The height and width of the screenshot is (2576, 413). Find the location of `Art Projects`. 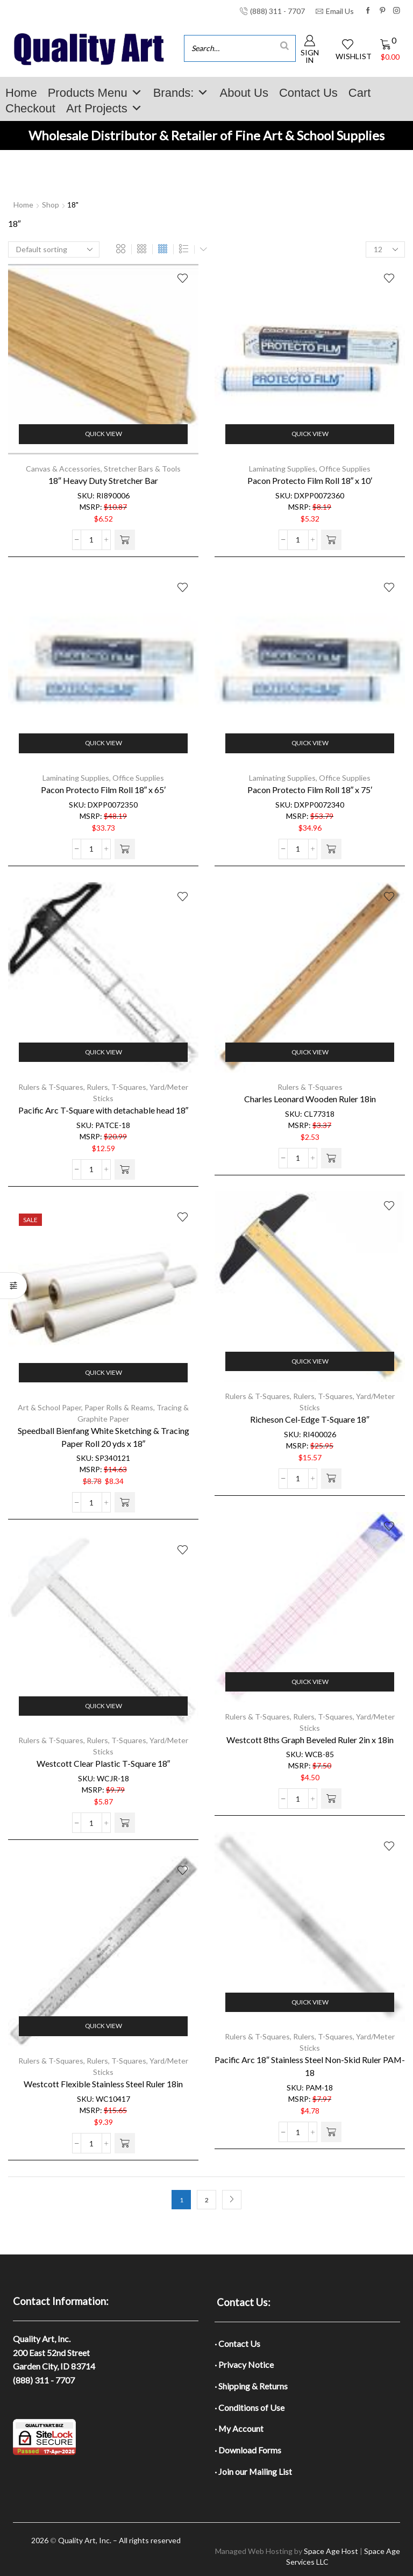

Art Projects is located at coordinates (104, 108).